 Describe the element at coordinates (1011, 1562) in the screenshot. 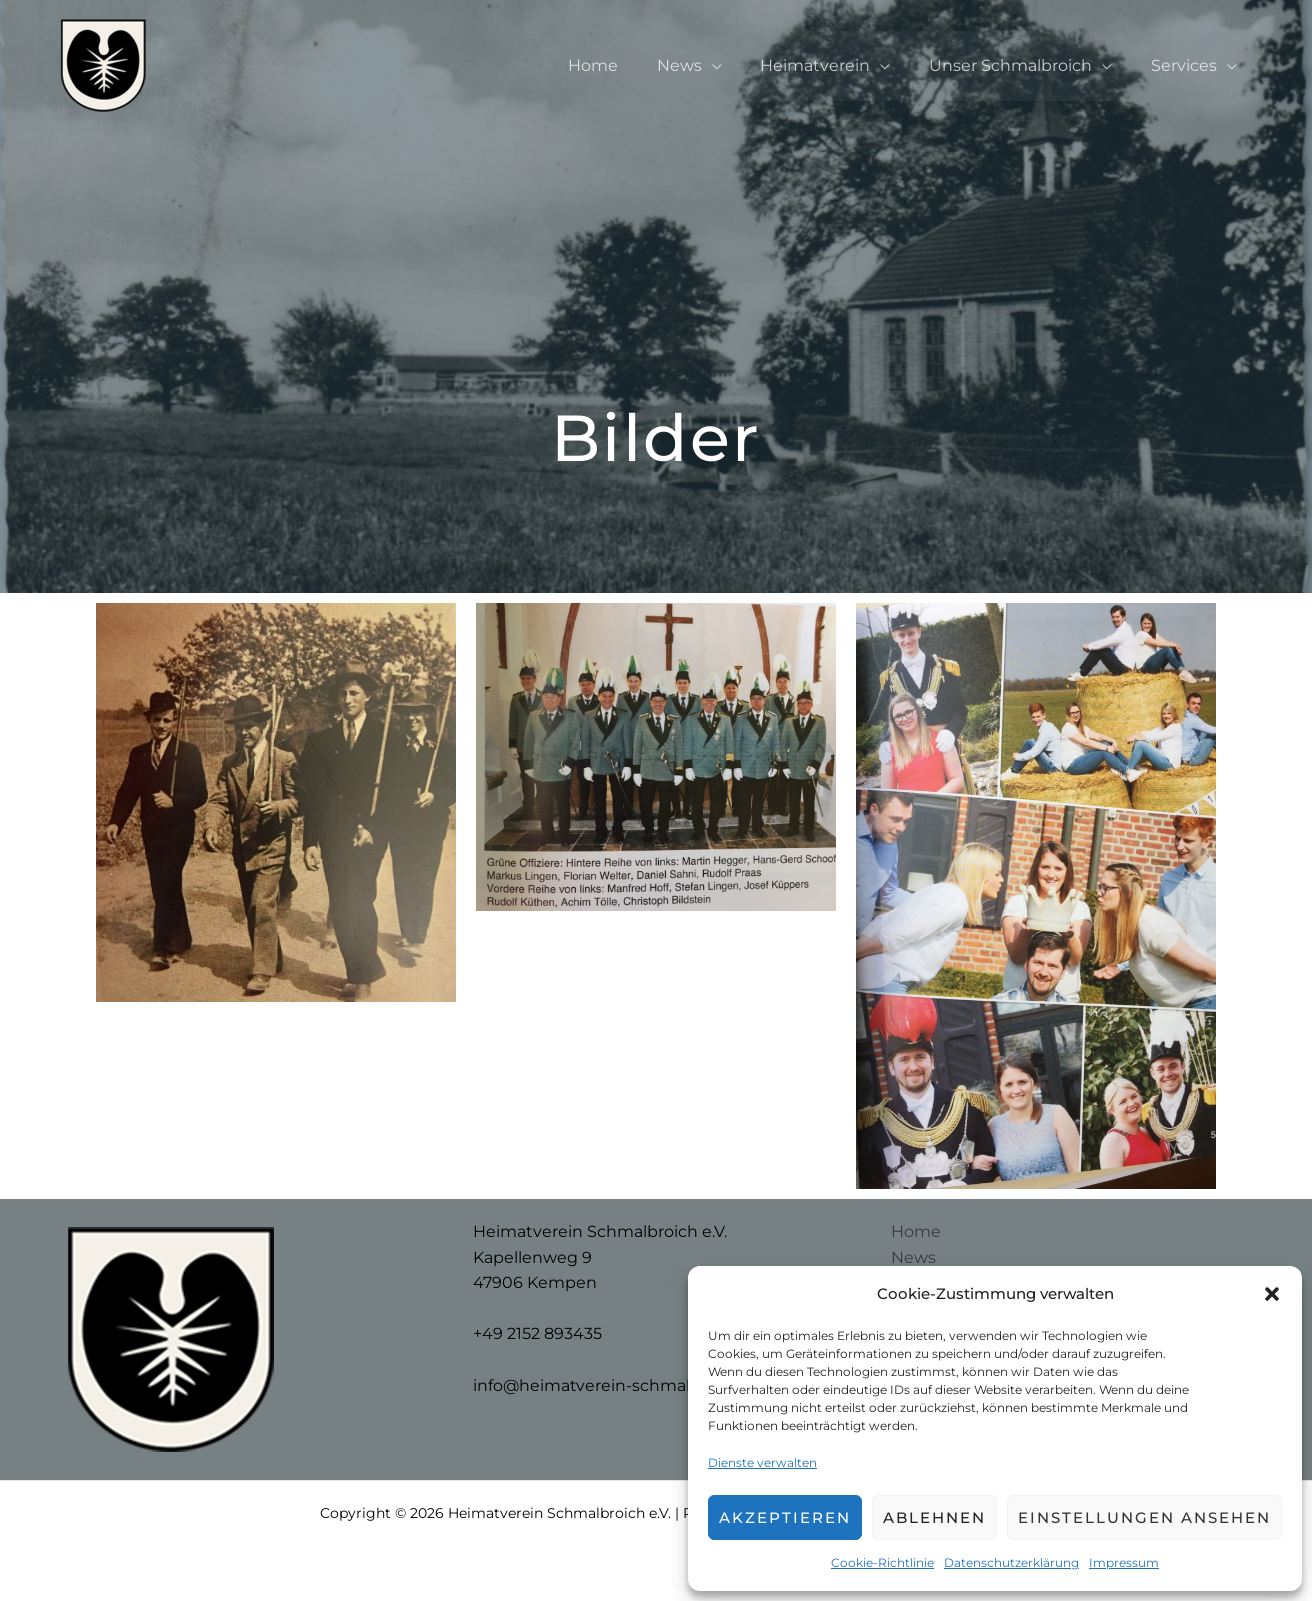

I see `Datenschutzerklärung` at that location.